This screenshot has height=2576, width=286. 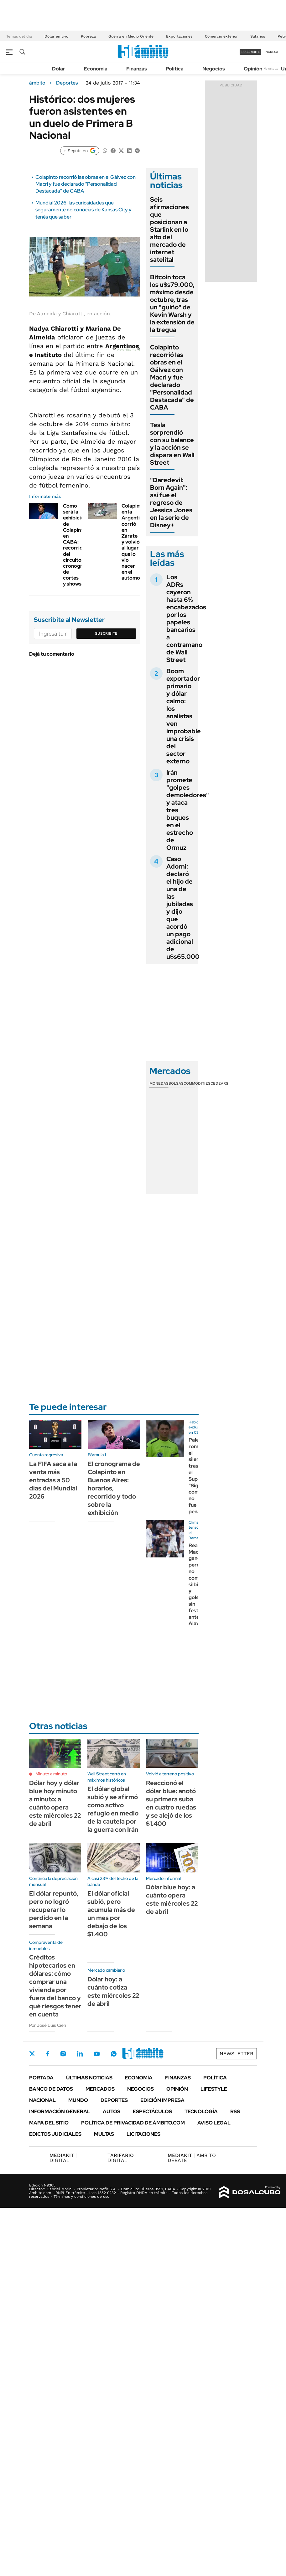 What do you see at coordinates (55, 2134) in the screenshot?
I see `Edictos judiciales` at bounding box center [55, 2134].